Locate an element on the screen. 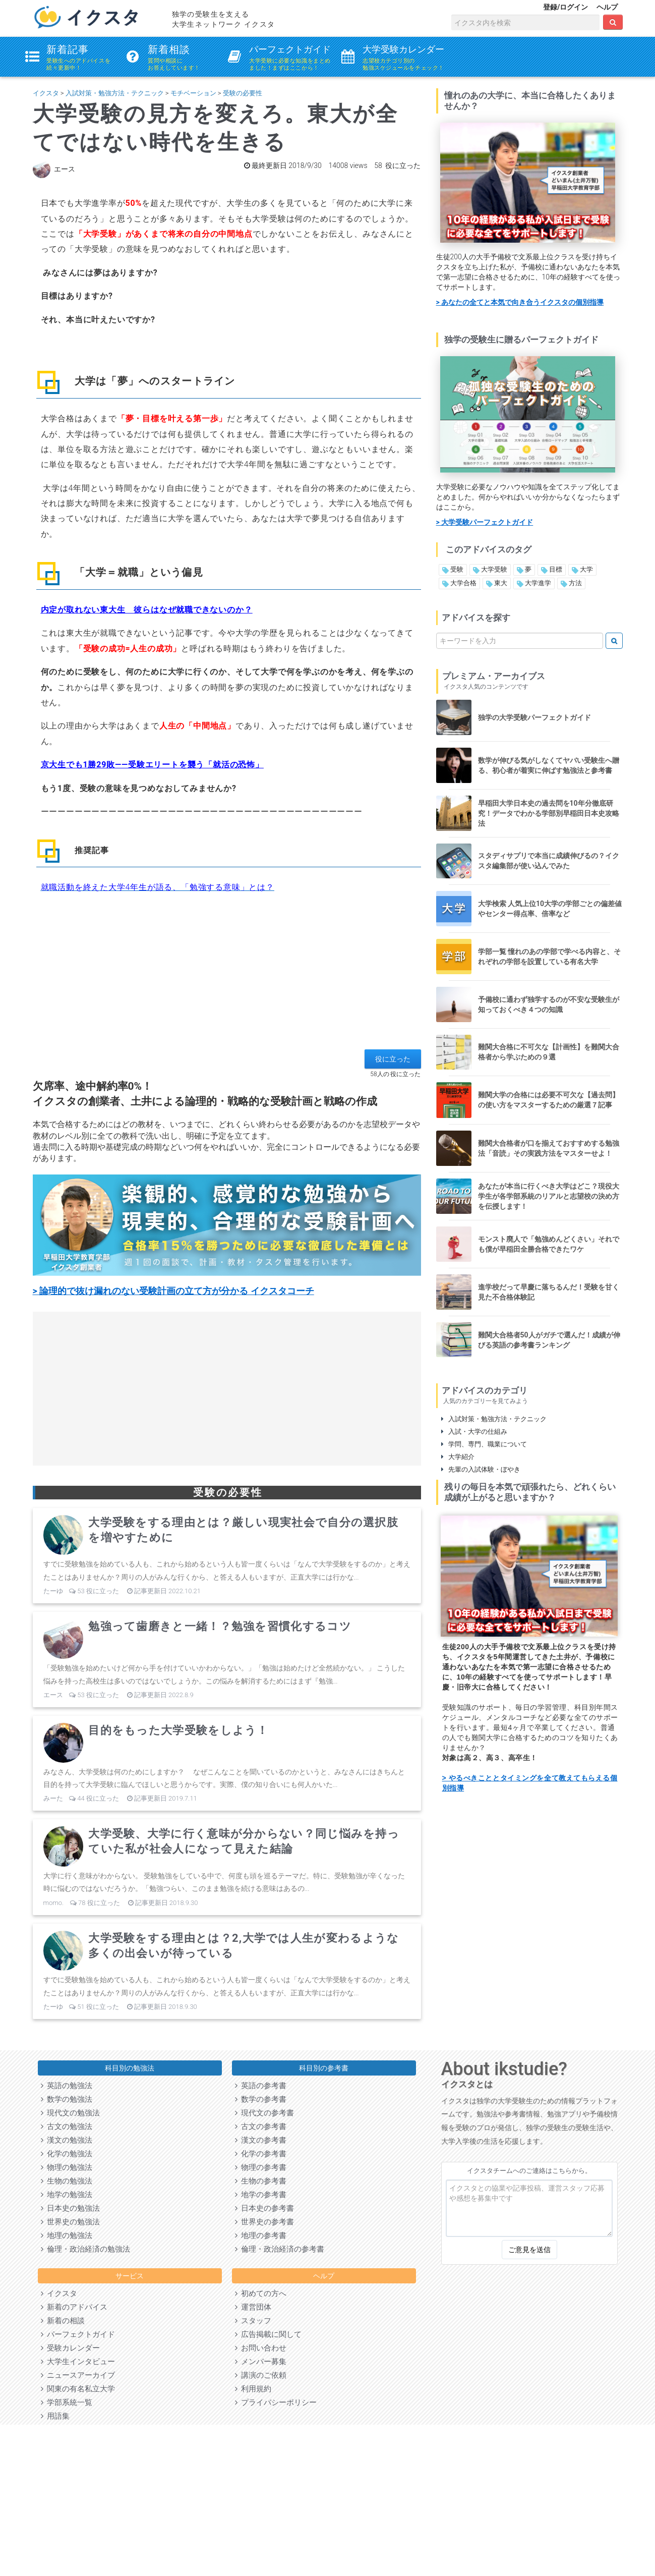 The width and height of the screenshot is (655, 2576). 生物の参考書 is located at coordinates (260, 2181).